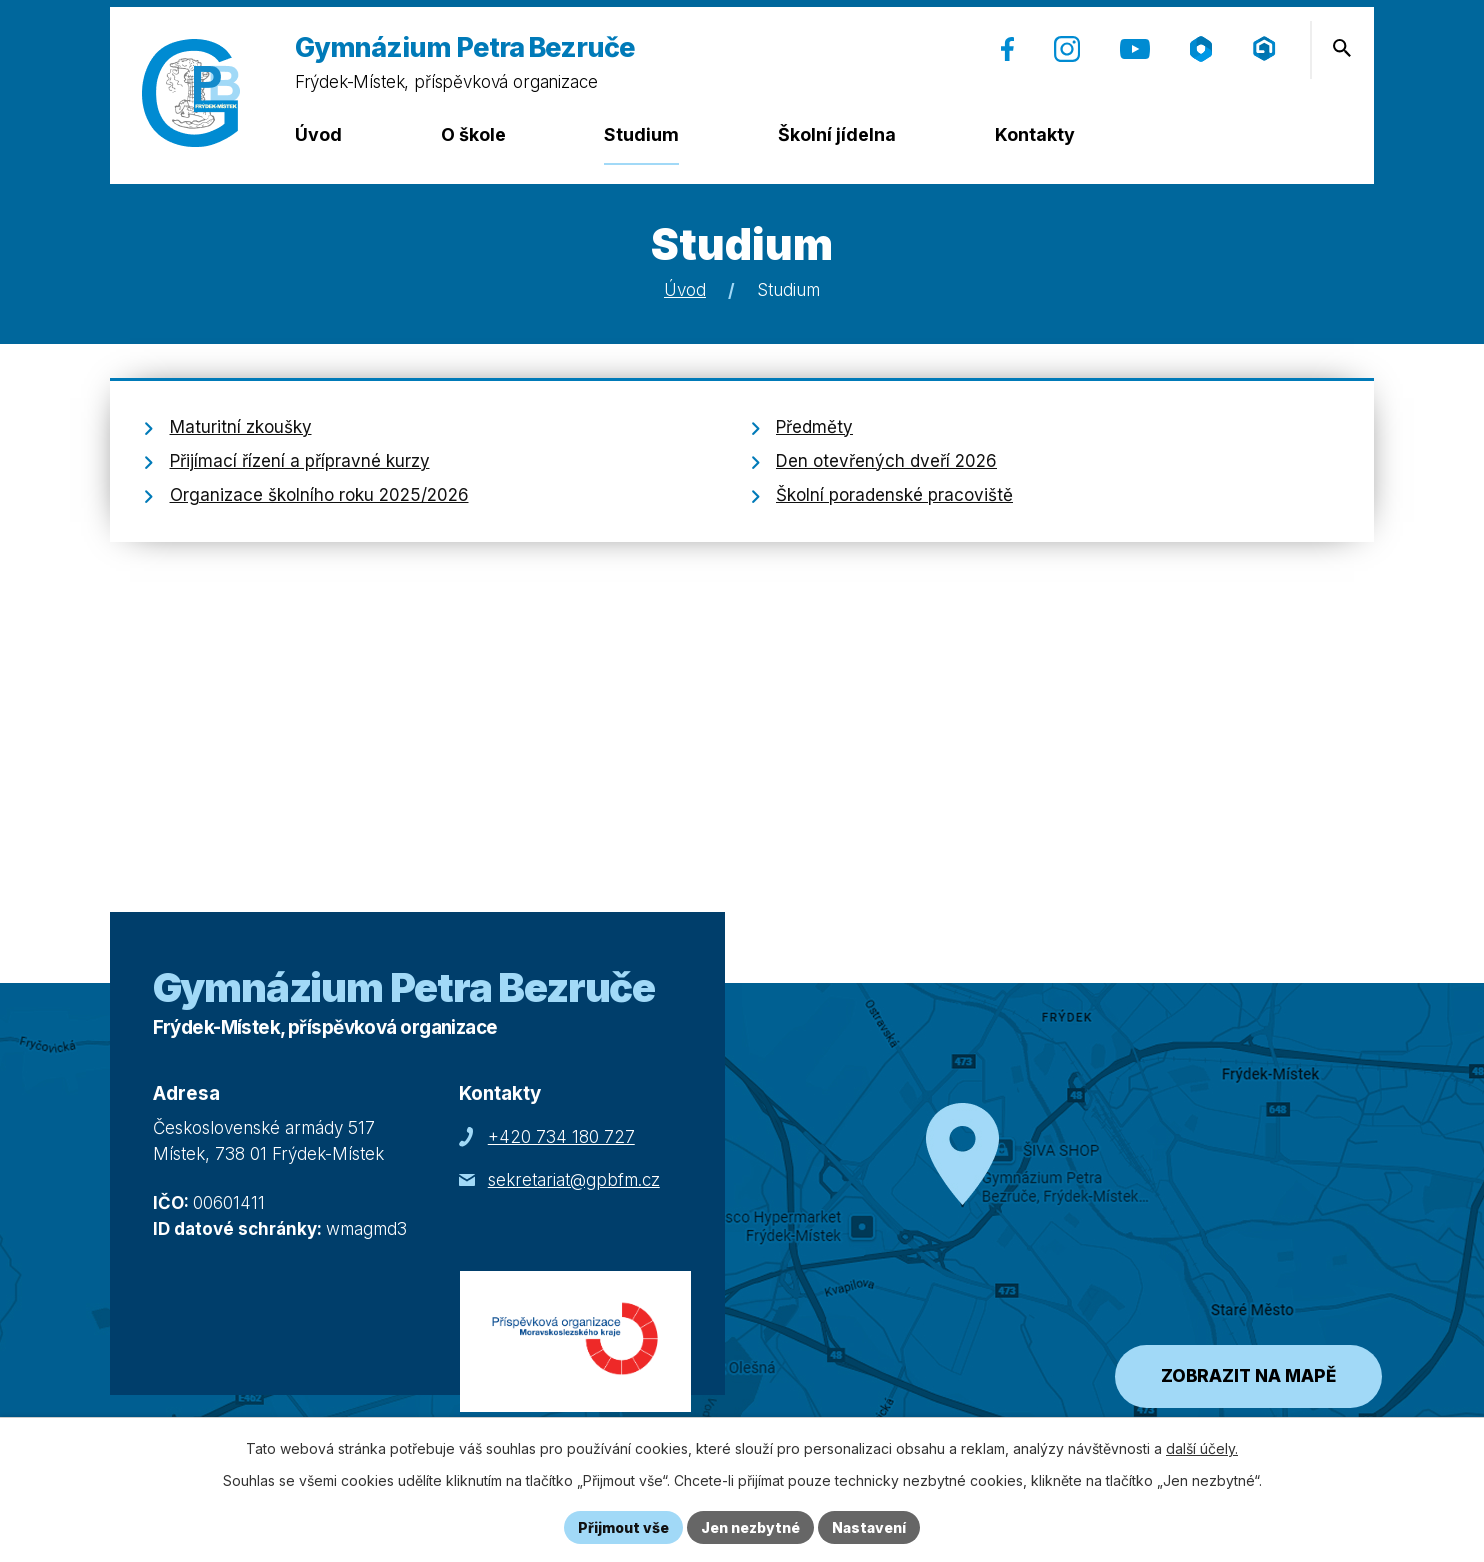  Describe the element at coordinates (1007, 49) in the screenshot. I see `[Facebook (otevře se v nové záložce)]` at that location.